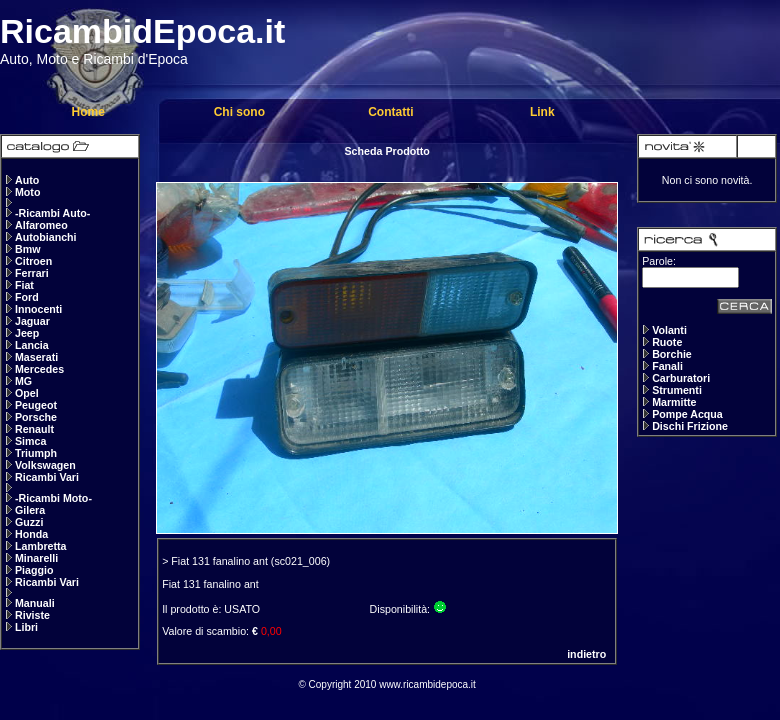 Image resolution: width=780 pixels, height=720 pixels. I want to click on Link, so click(542, 112).